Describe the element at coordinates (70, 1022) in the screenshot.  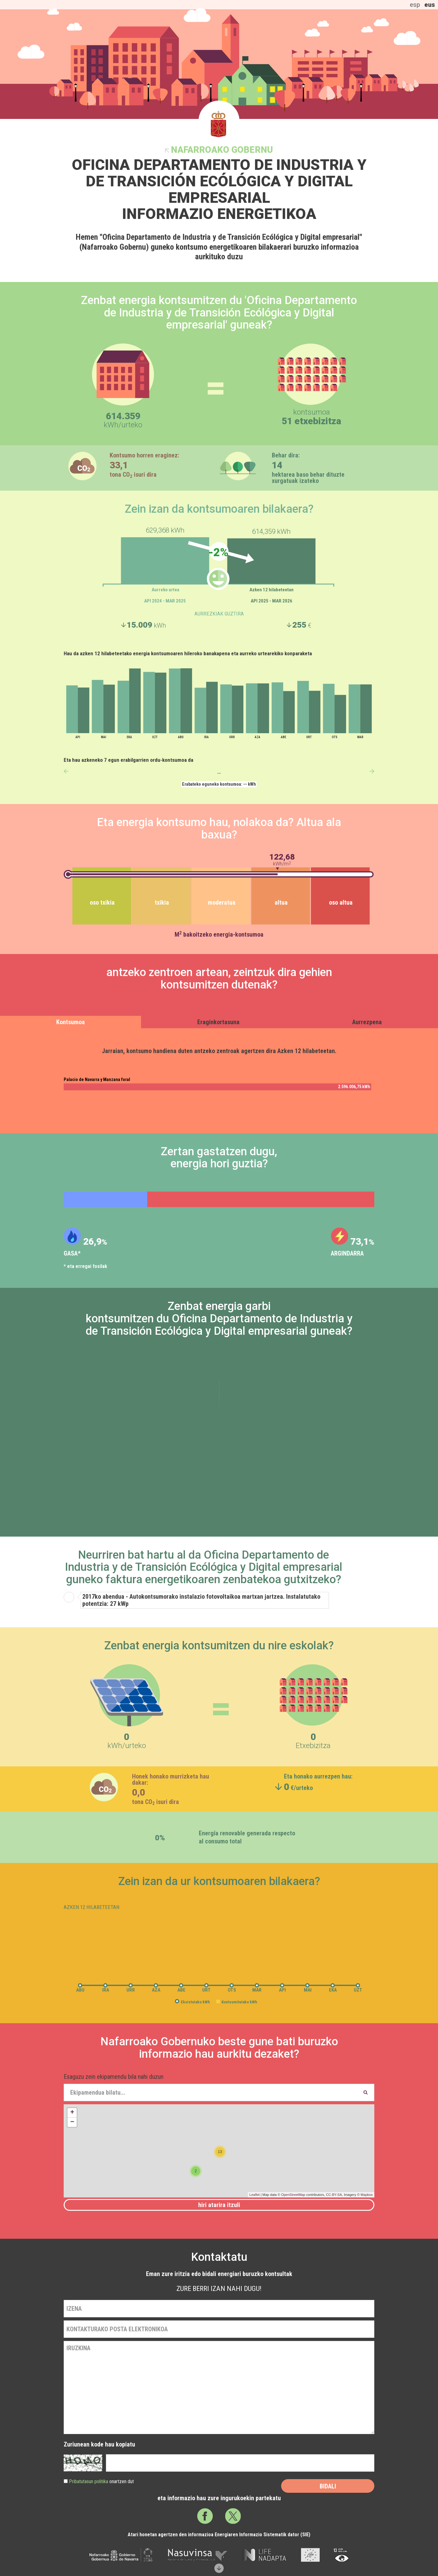
I see `Kontsumoa` at that location.